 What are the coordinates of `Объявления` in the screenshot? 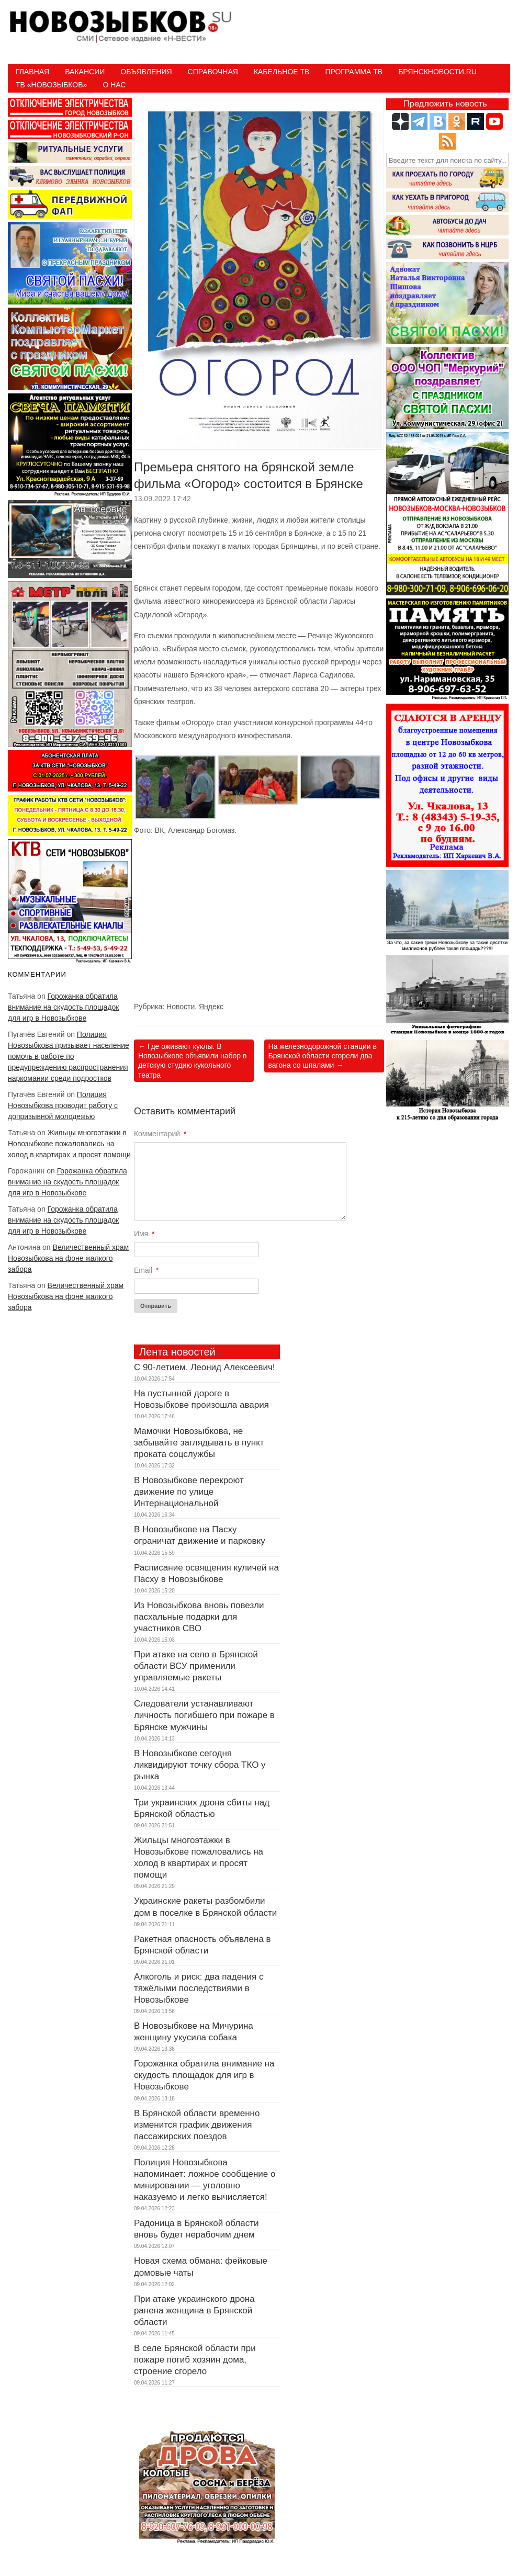 It's located at (146, 71).